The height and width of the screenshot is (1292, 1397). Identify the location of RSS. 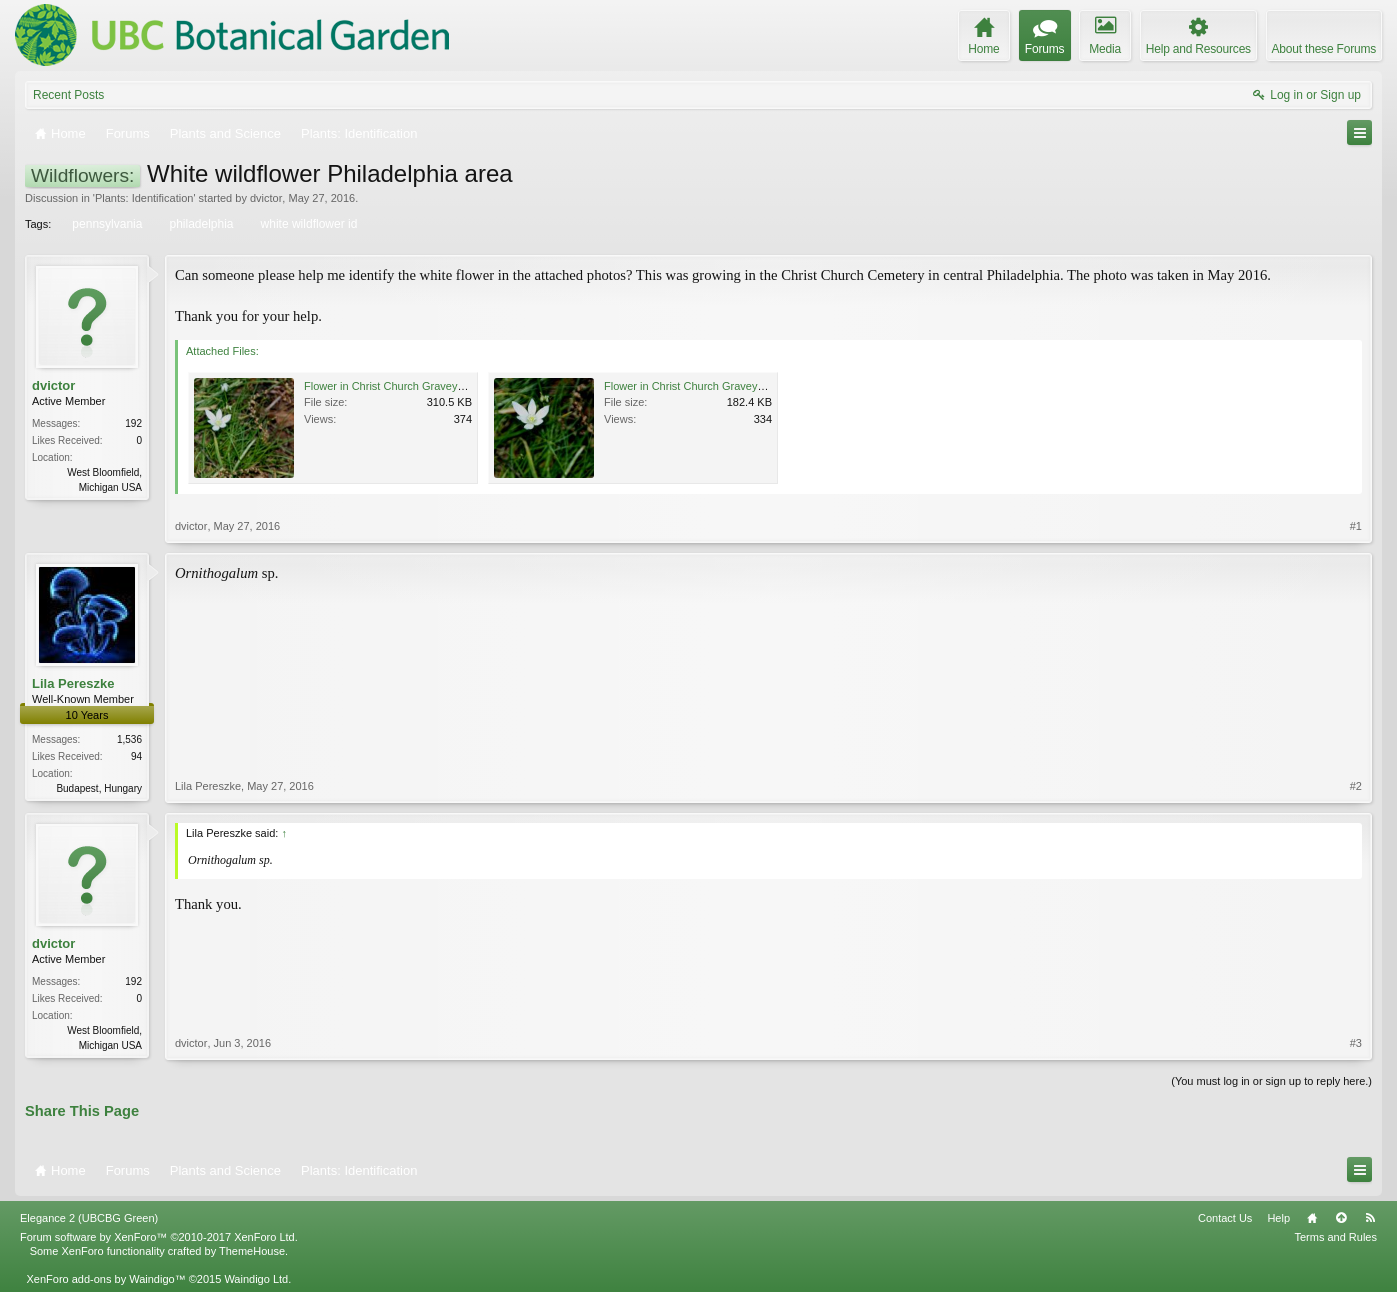
(1370, 1218).